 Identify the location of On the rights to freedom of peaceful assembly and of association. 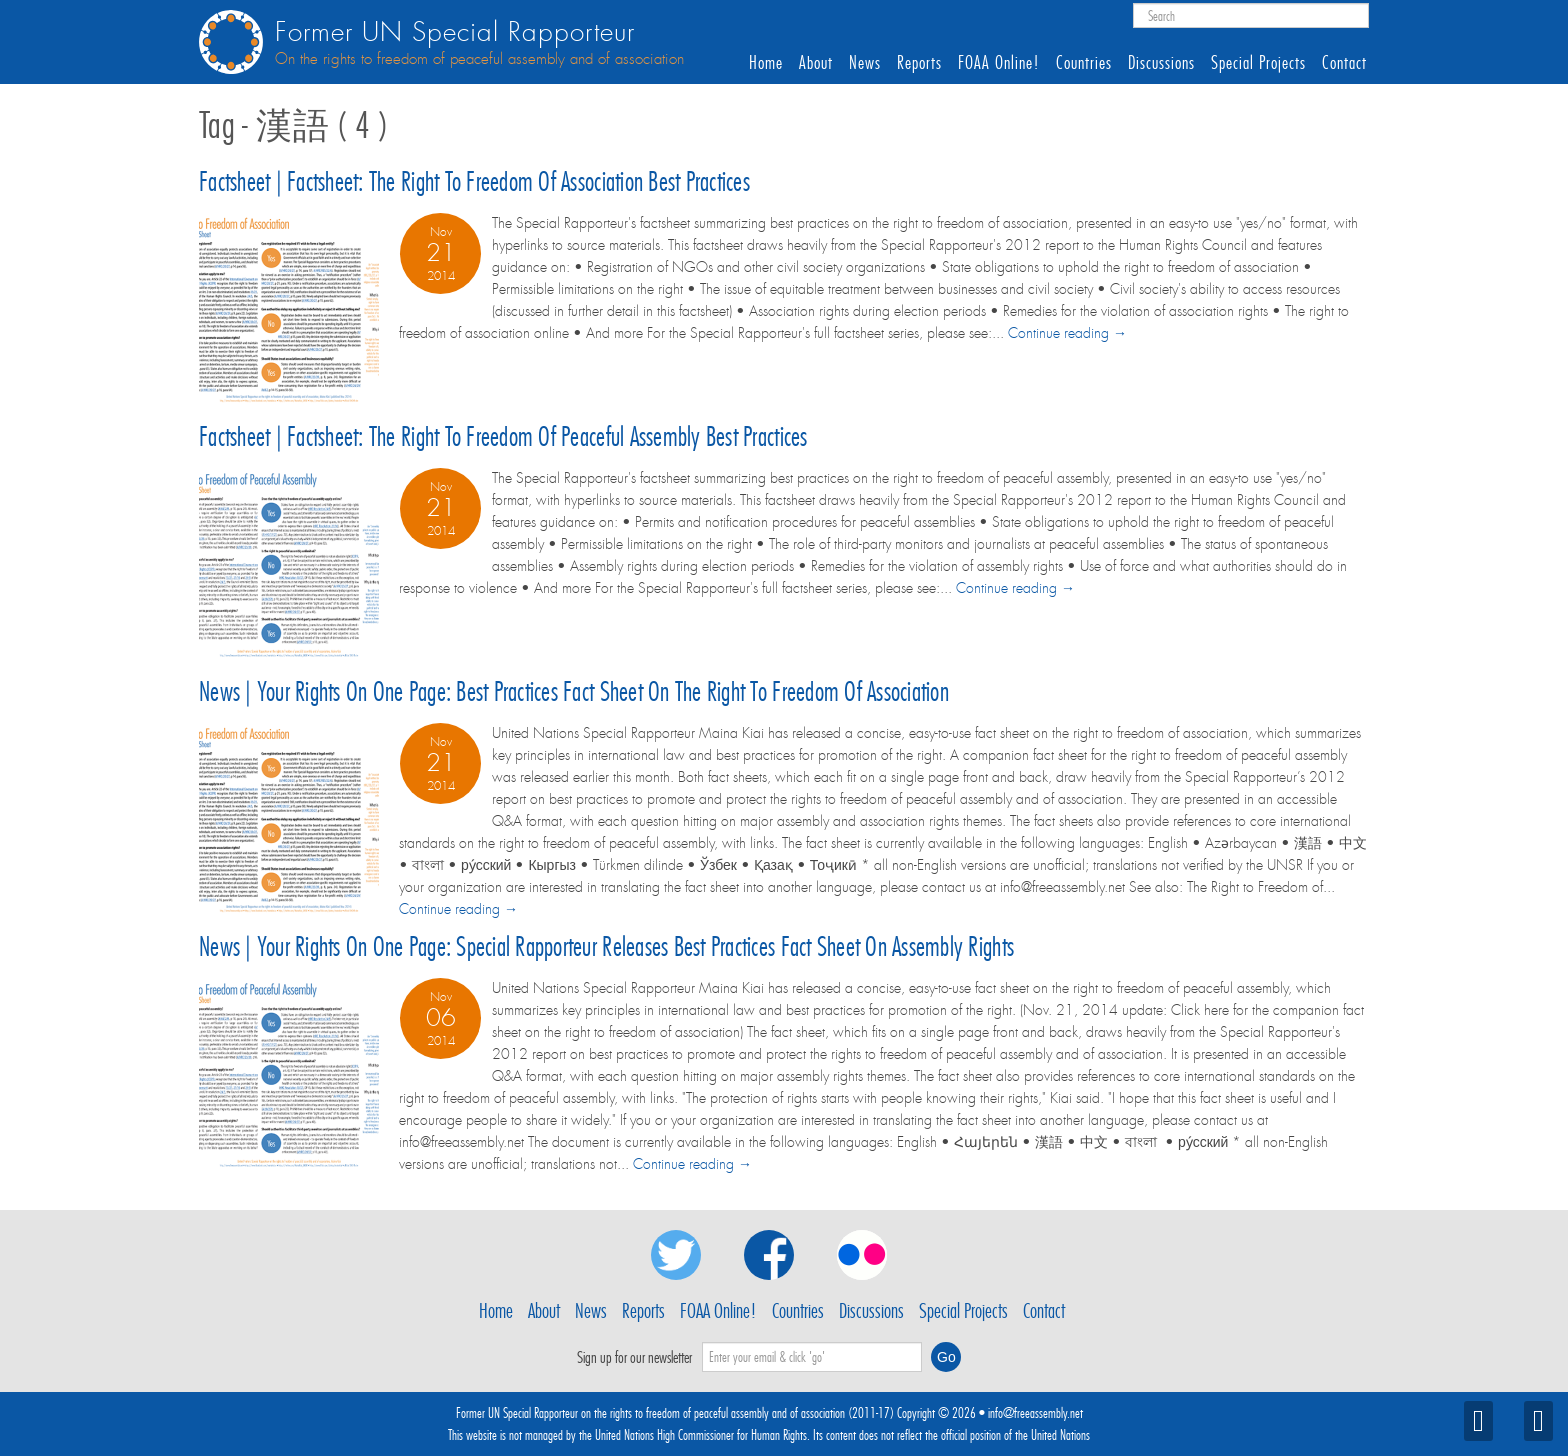
(479, 59).